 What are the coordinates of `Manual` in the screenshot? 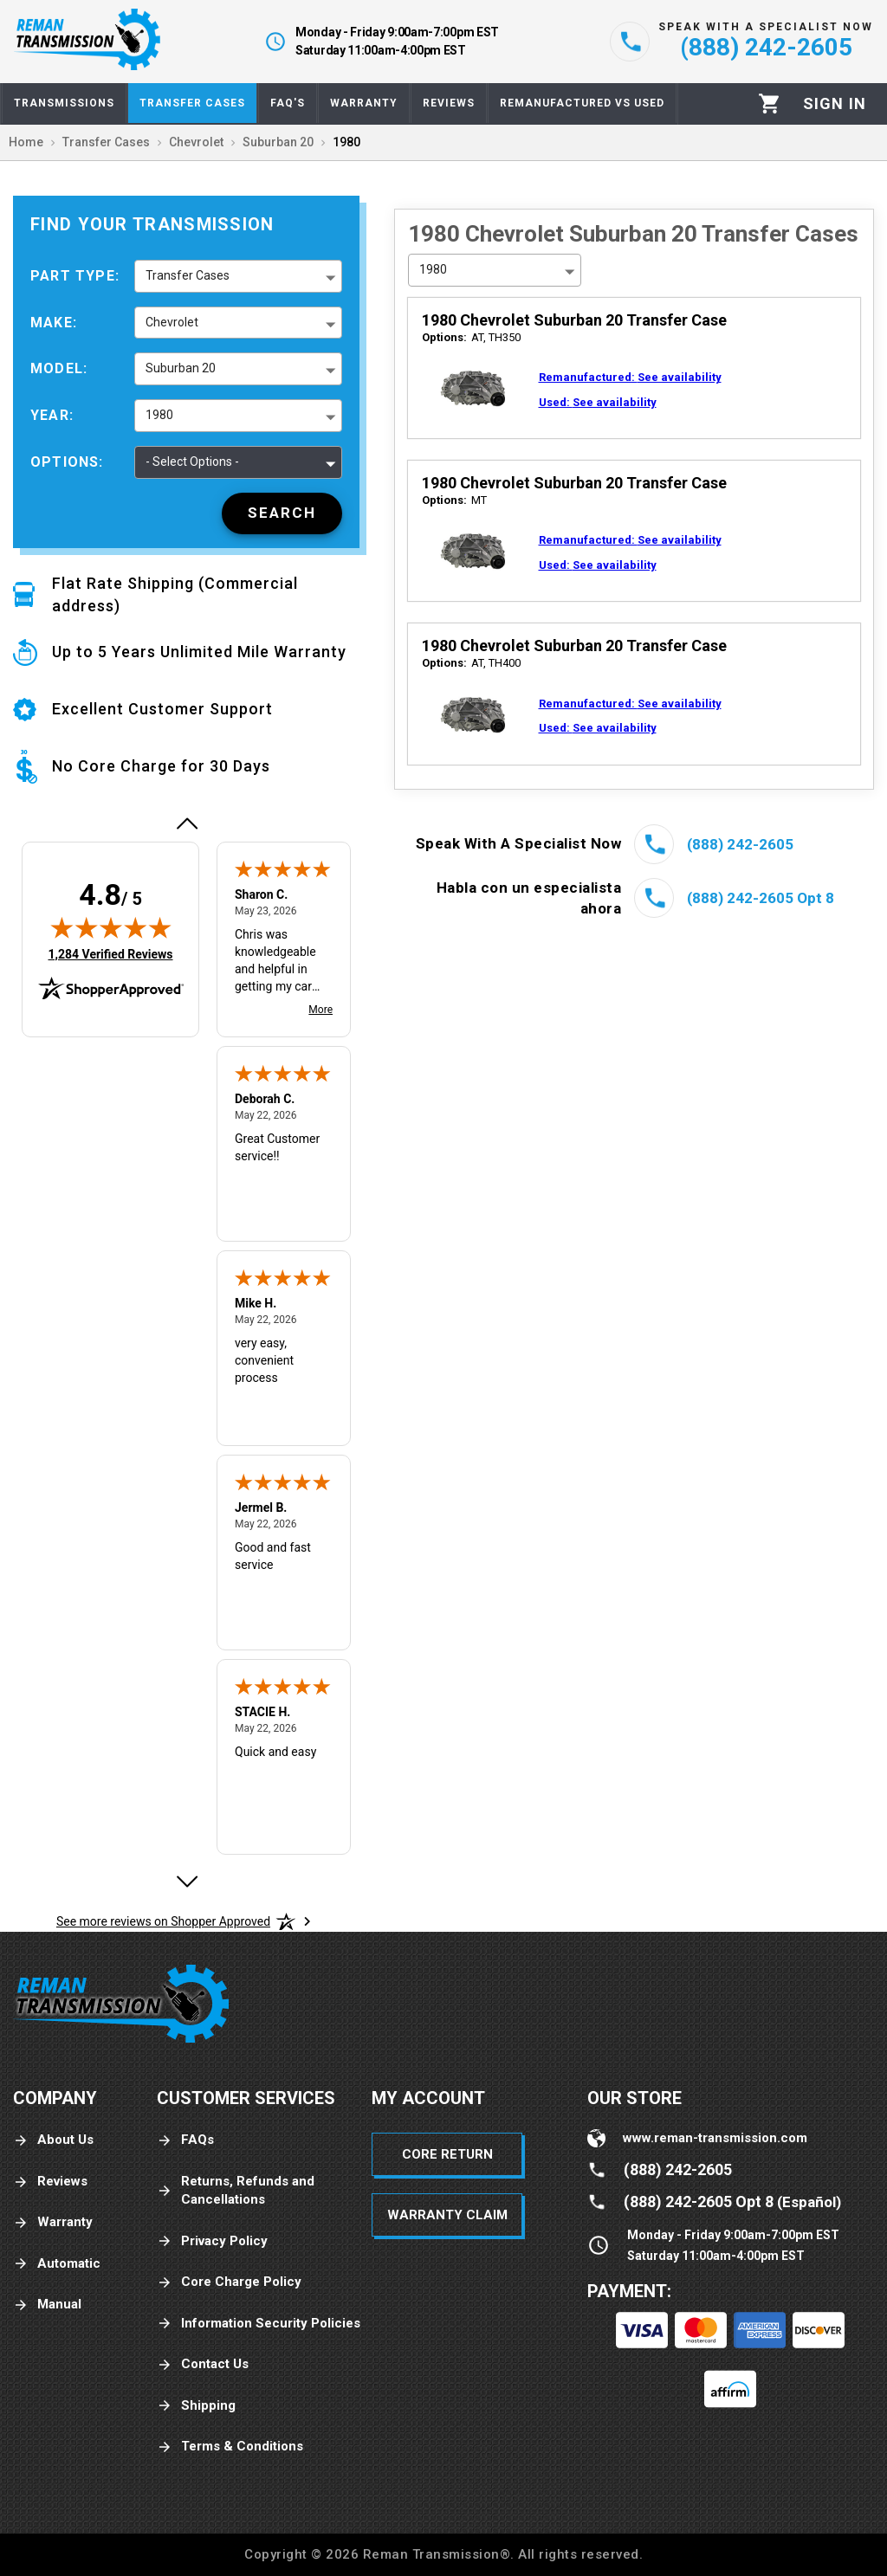 It's located at (47, 2304).